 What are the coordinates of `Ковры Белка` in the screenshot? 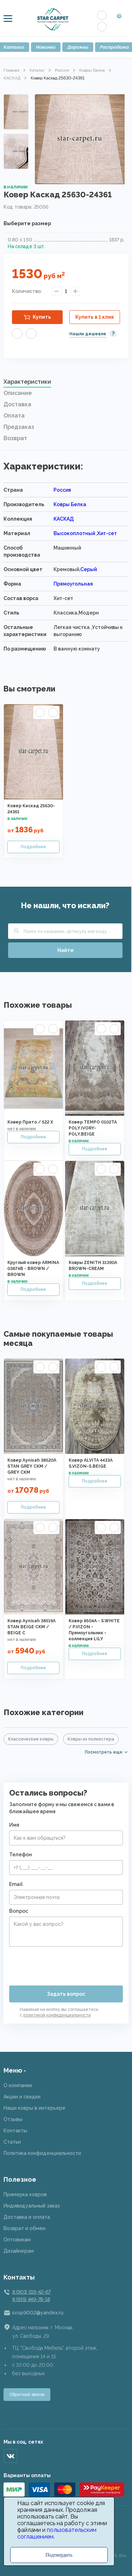 It's located at (92, 70).